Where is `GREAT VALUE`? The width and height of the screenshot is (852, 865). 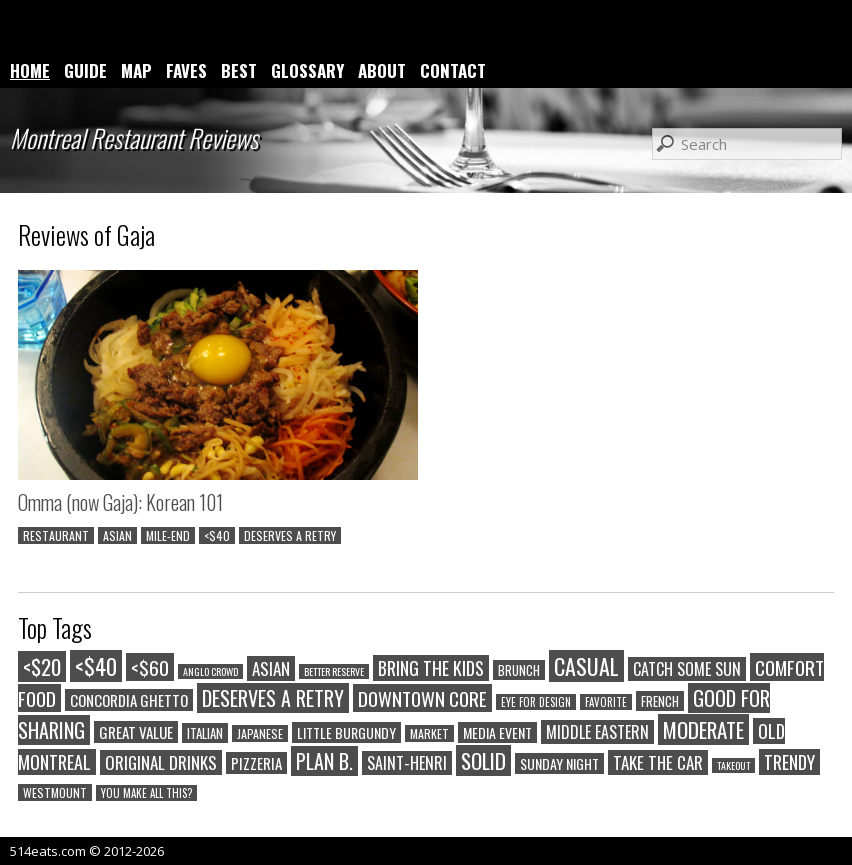 GREAT VALUE is located at coordinates (136, 732).